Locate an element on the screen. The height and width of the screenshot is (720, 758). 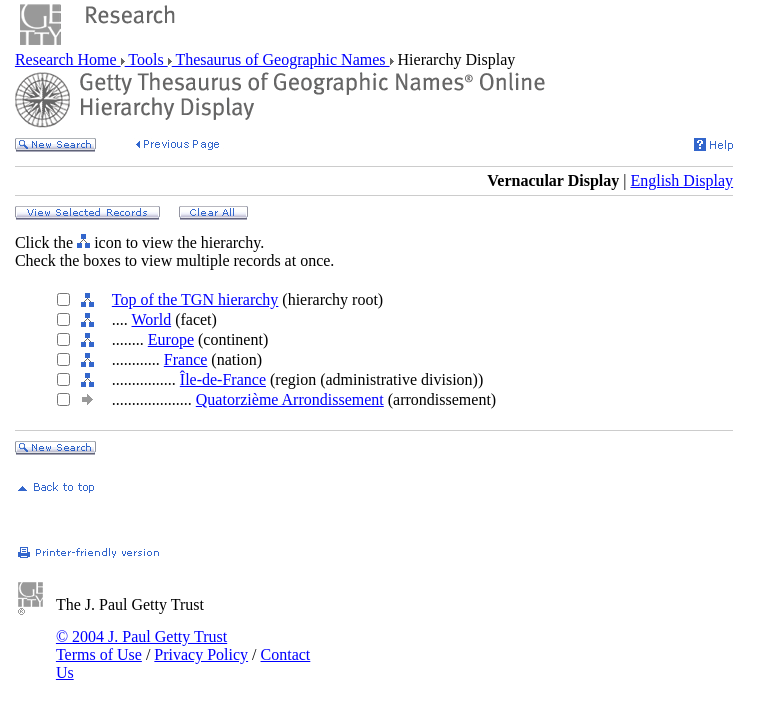
Tools is located at coordinates (146, 59).